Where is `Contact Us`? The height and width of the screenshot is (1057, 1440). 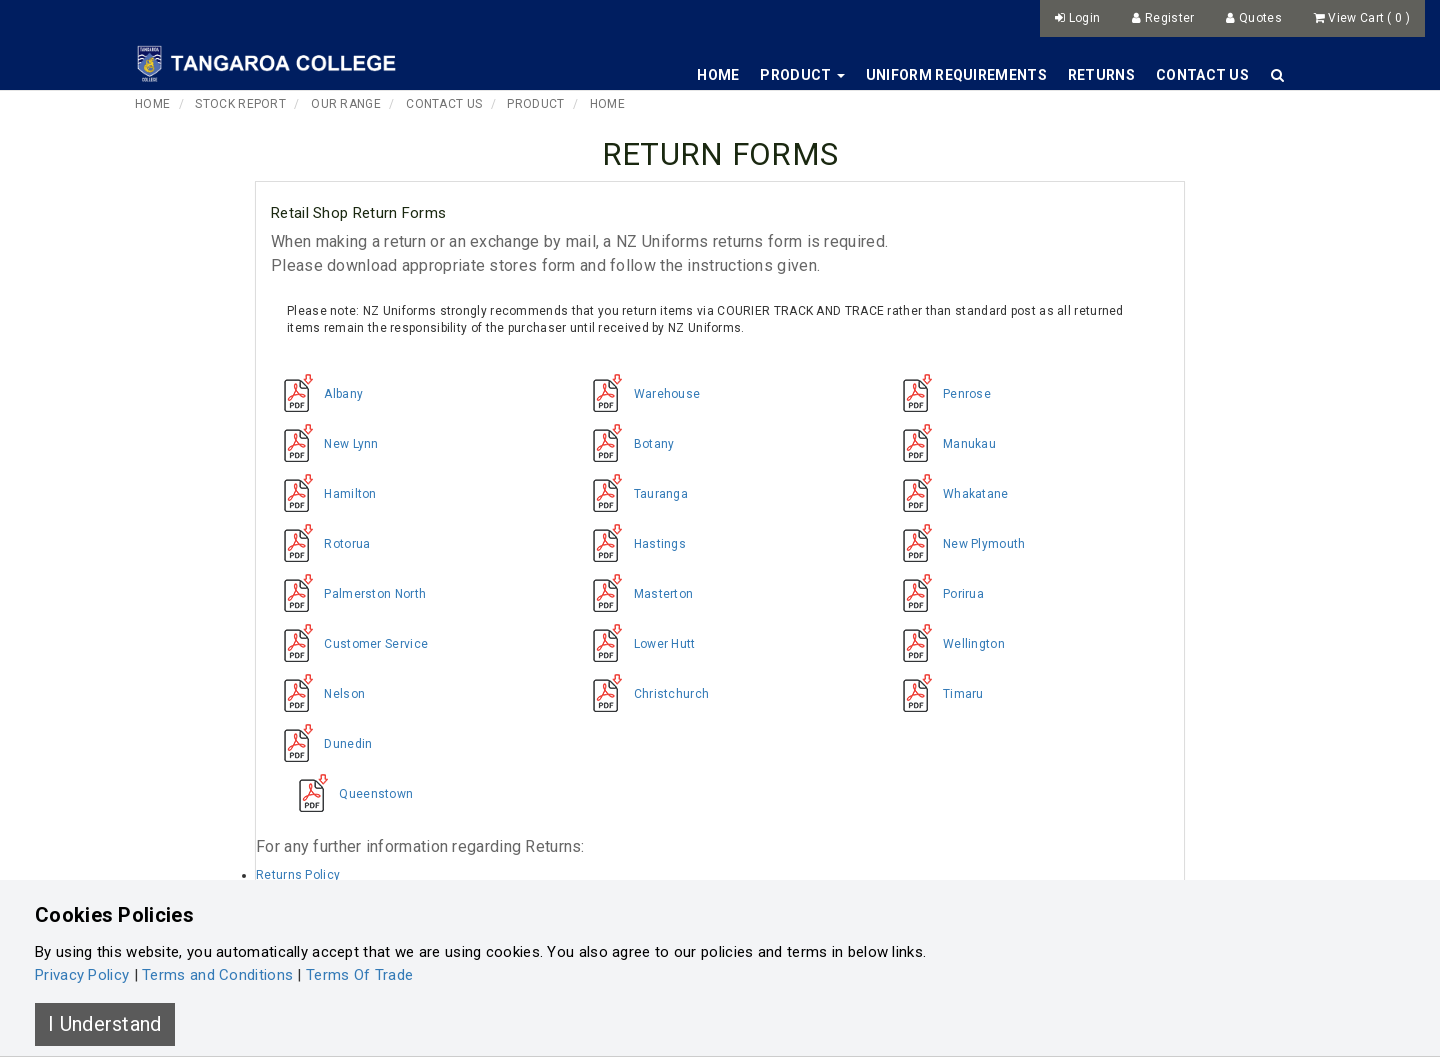
Contact Us is located at coordinates (1202, 75).